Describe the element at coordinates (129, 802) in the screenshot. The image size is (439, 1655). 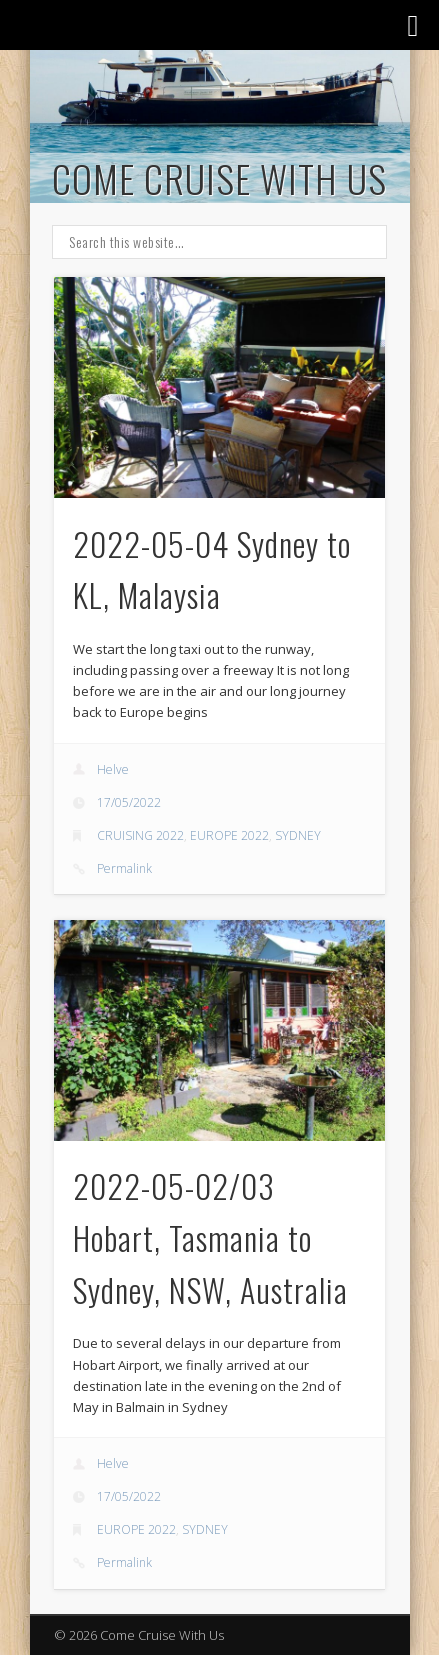
I see `17/05/2022` at that location.